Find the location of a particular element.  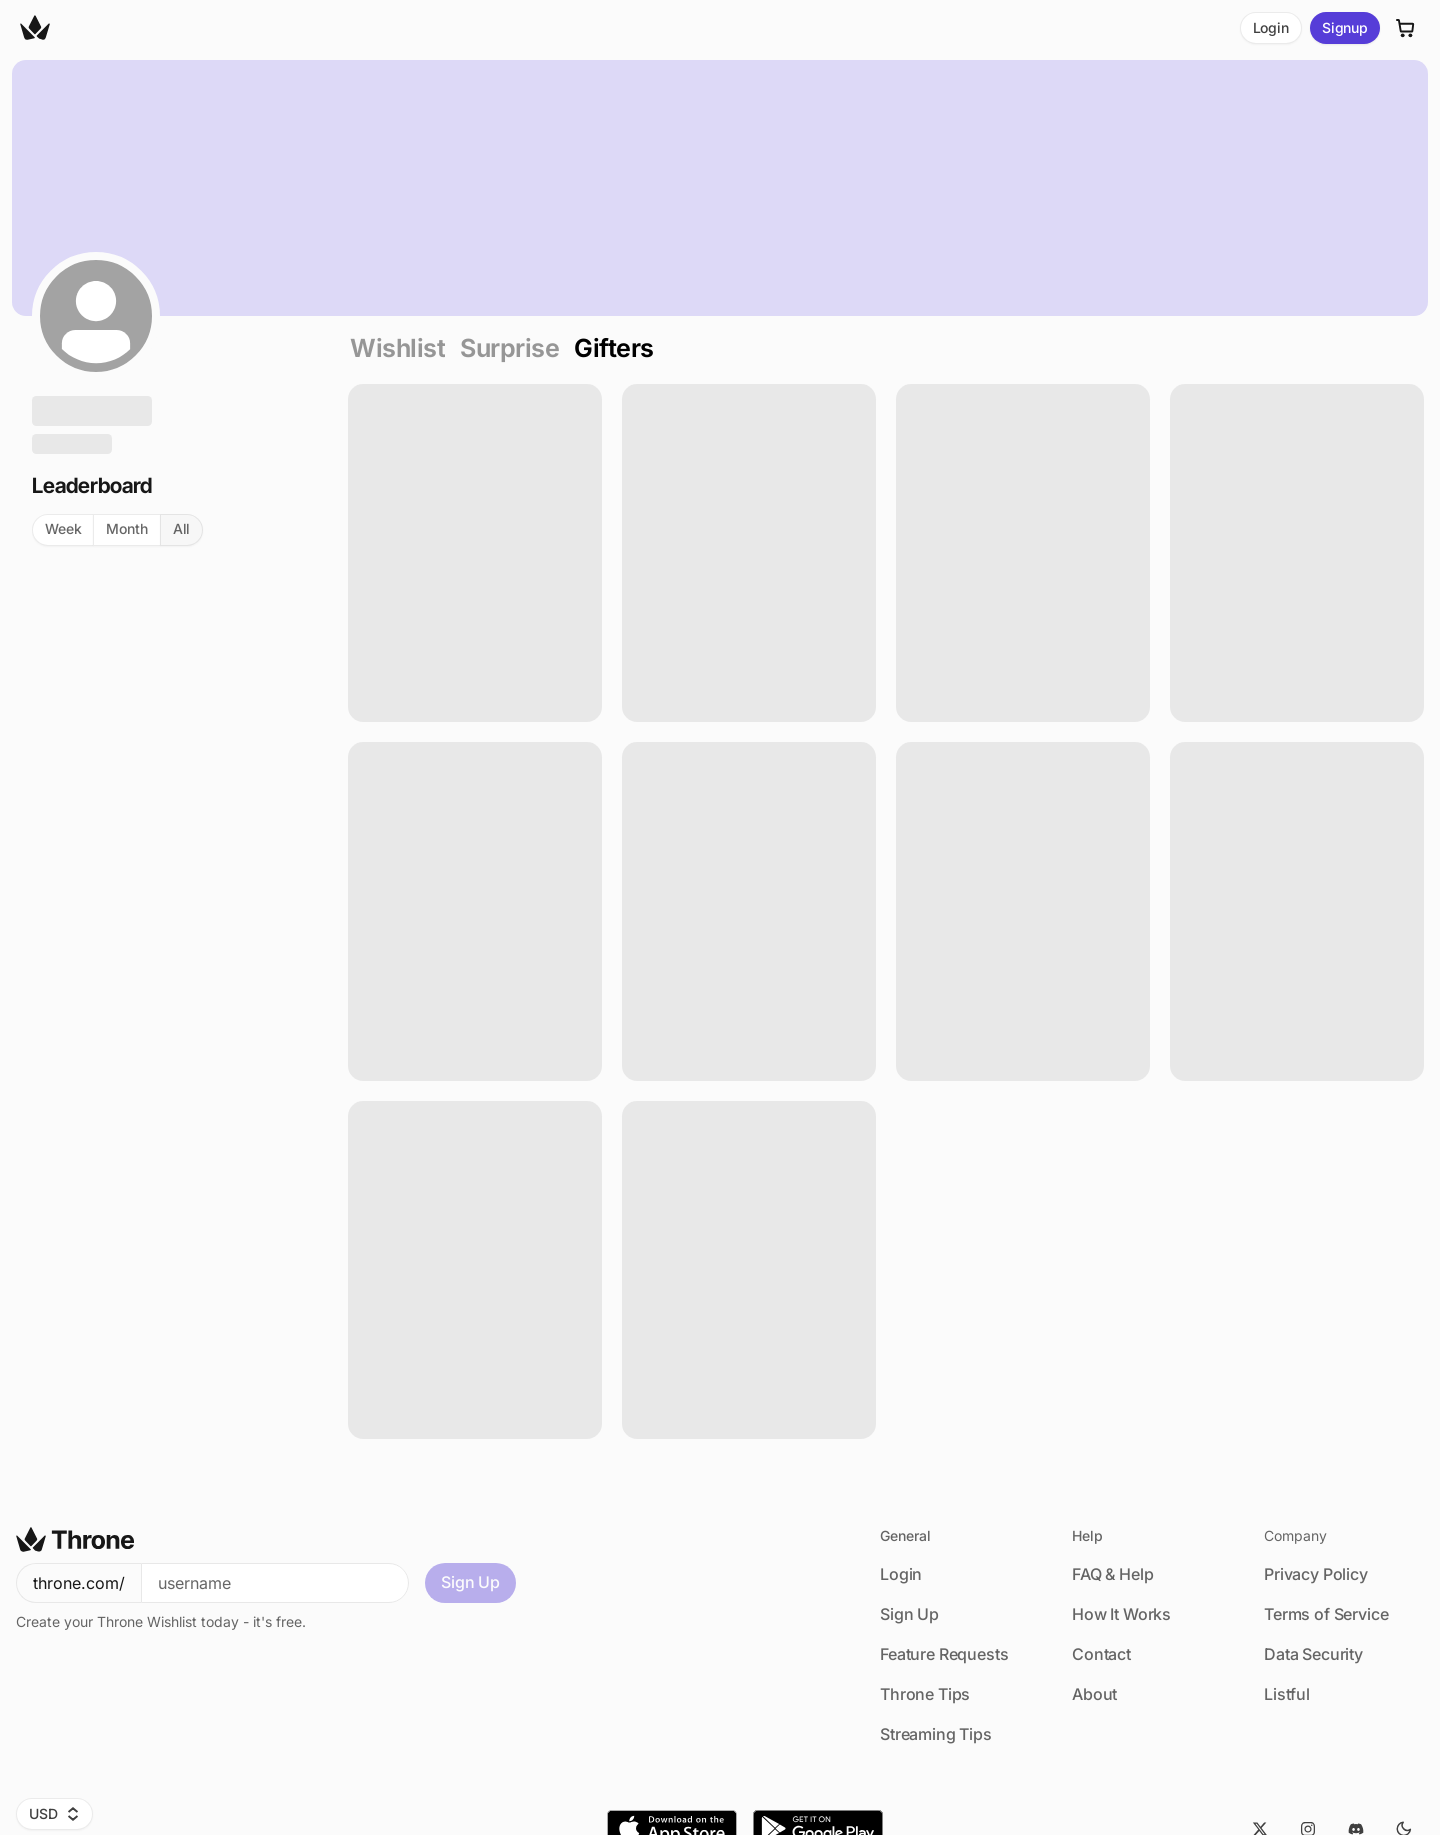

FAQ & Help is located at coordinates (1112, 1574).